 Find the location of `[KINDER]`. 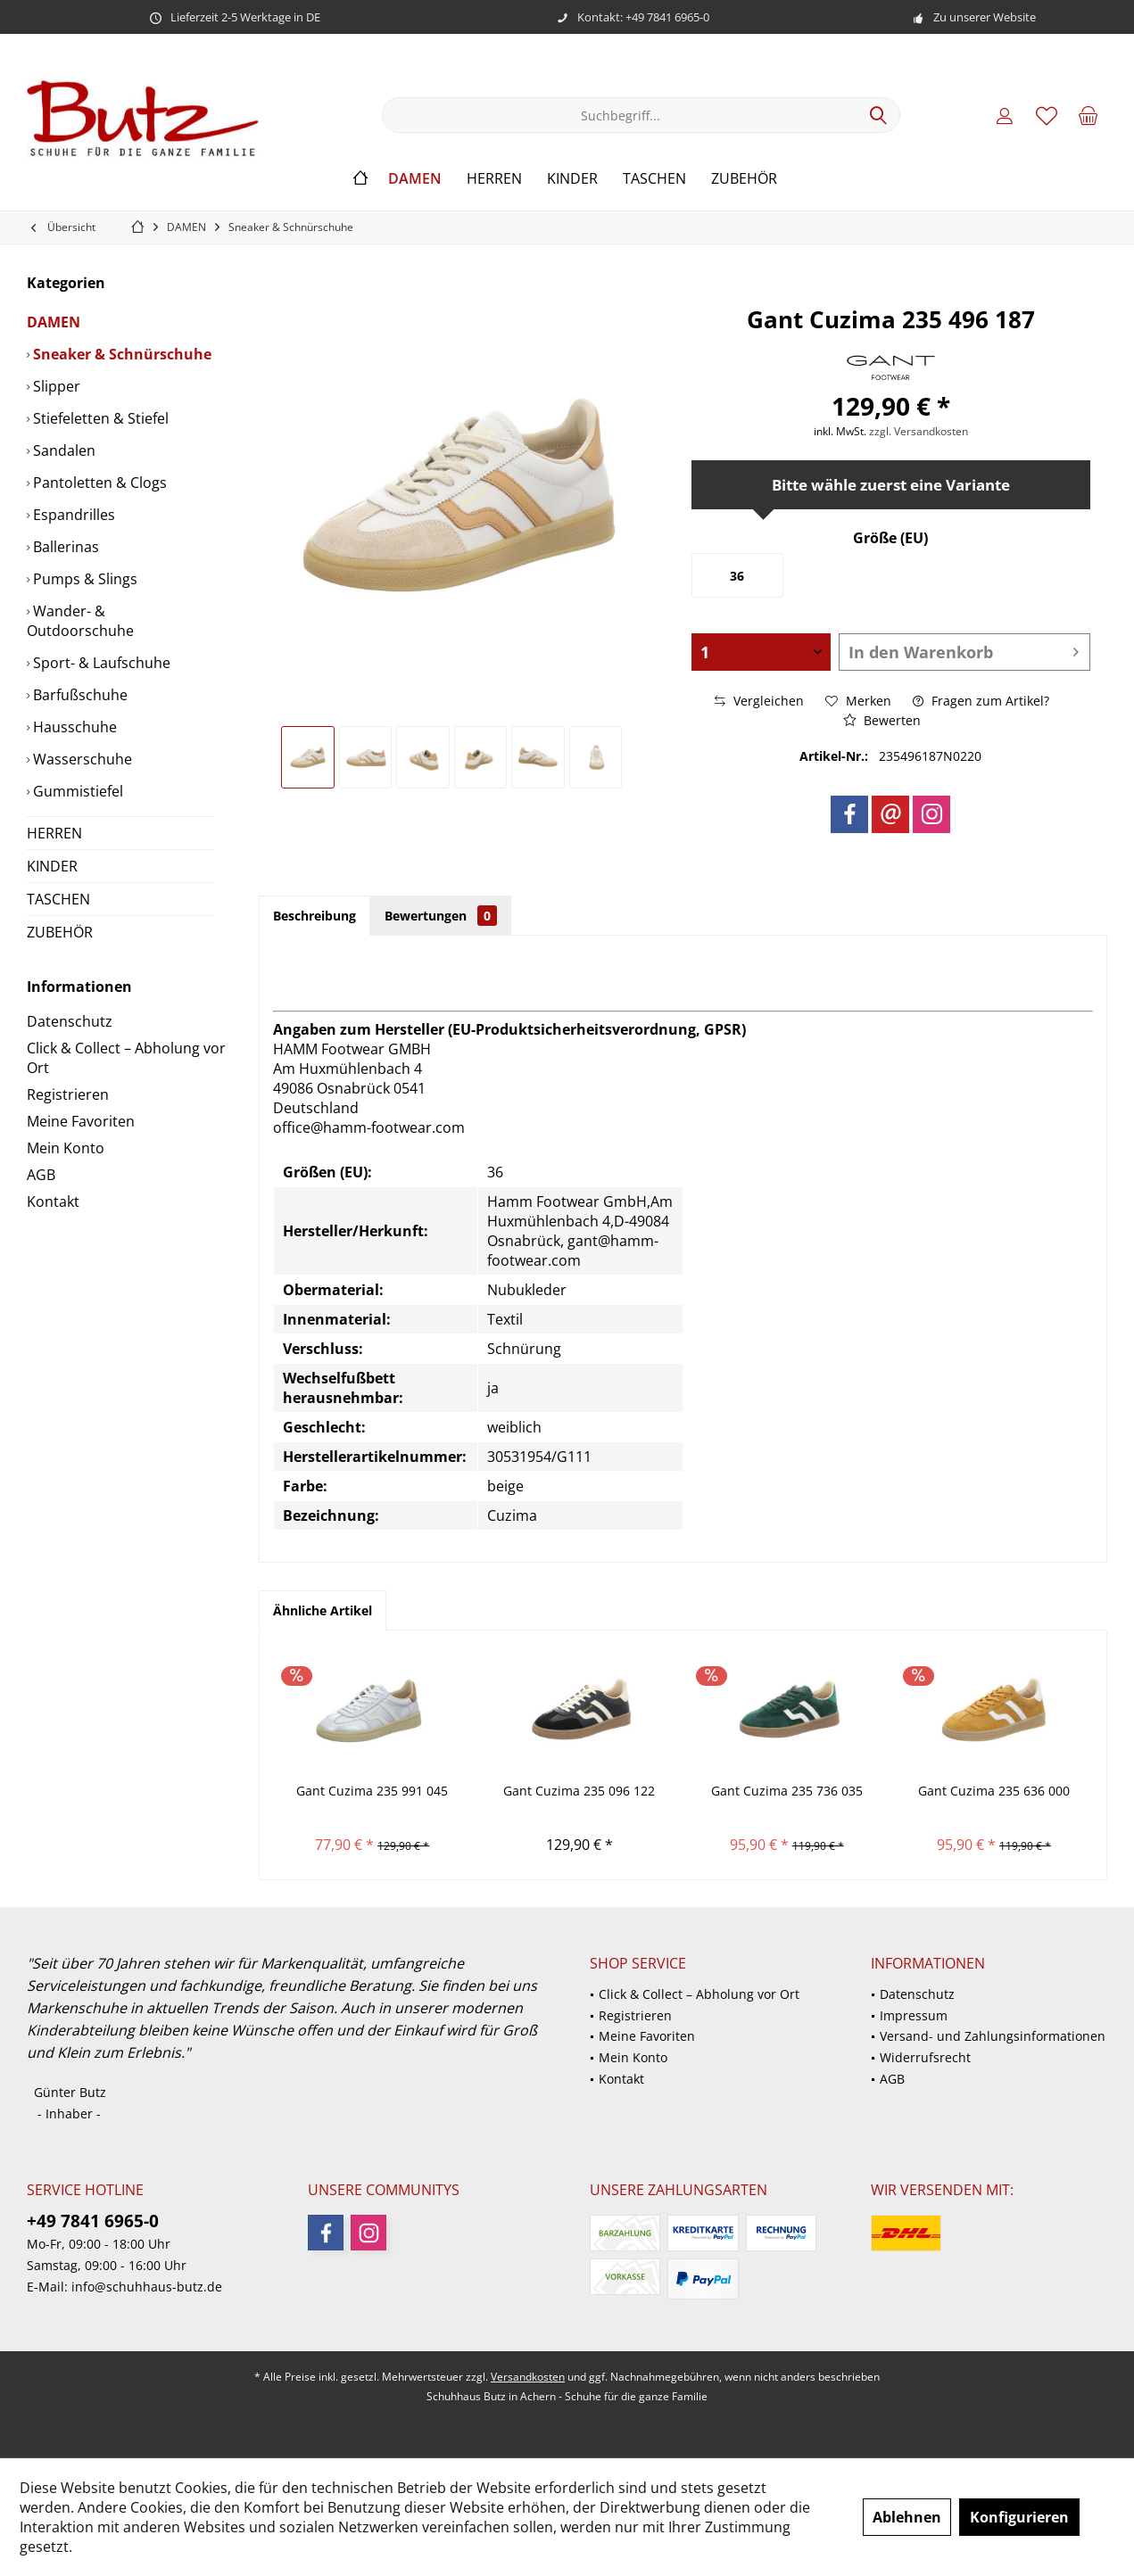

[KINDER] is located at coordinates (572, 179).